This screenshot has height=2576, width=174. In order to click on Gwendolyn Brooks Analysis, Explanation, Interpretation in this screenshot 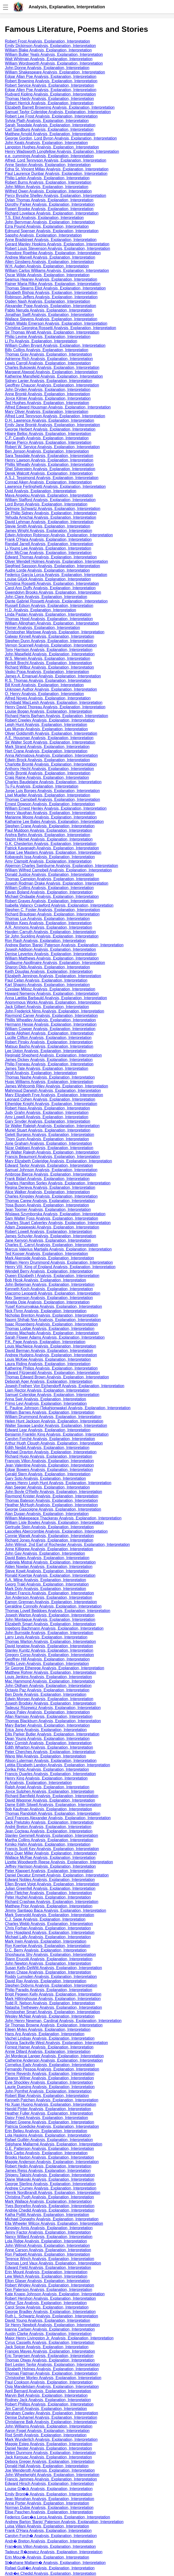, I will do `click(53, 592)`.